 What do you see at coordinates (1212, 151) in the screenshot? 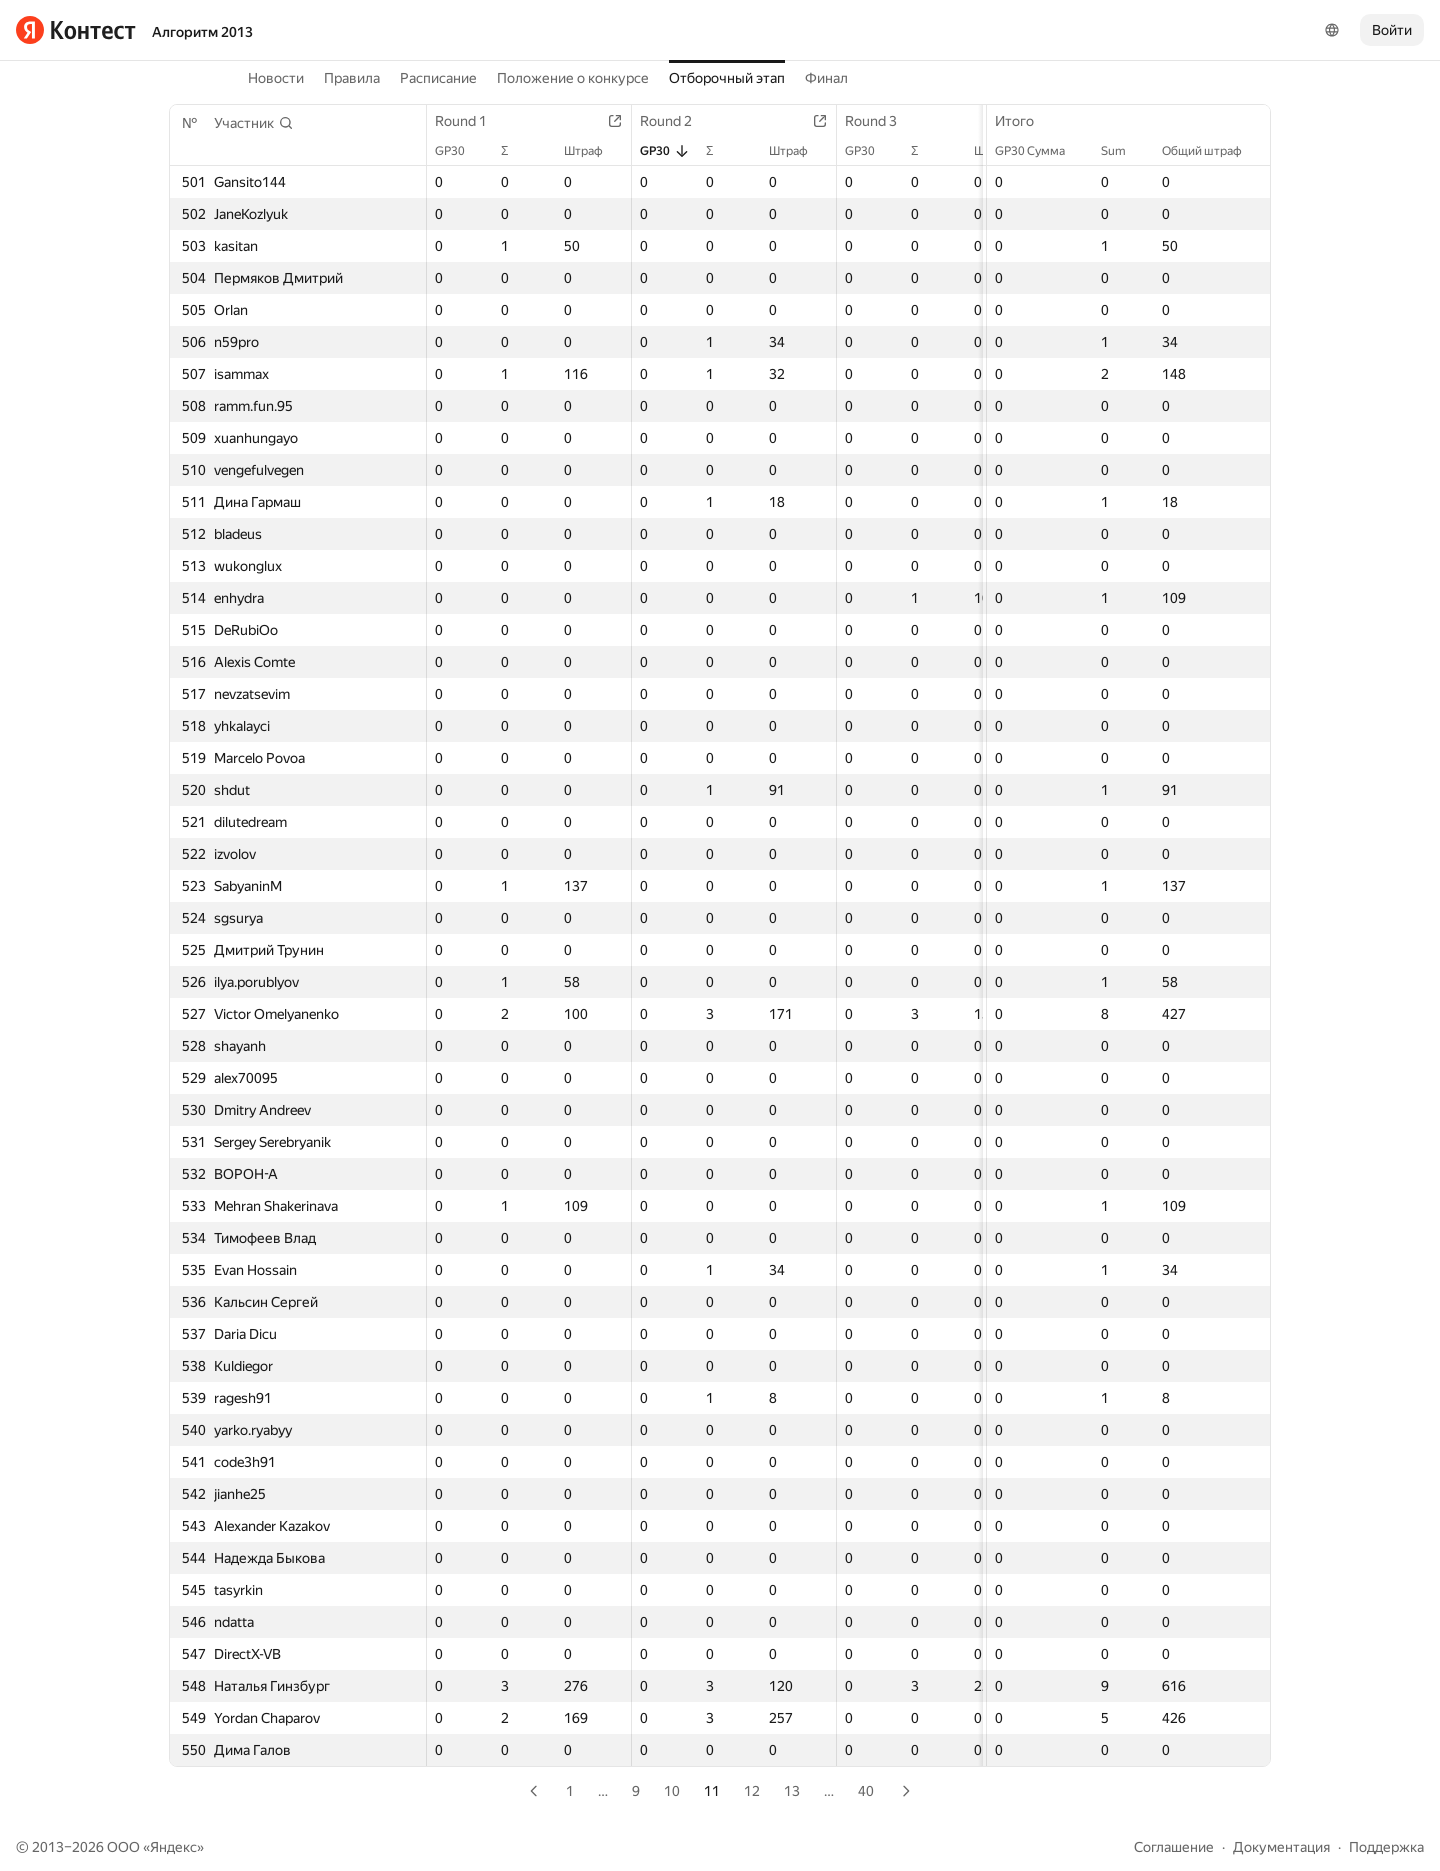
I see `Общий штраф` at bounding box center [1212, 151].